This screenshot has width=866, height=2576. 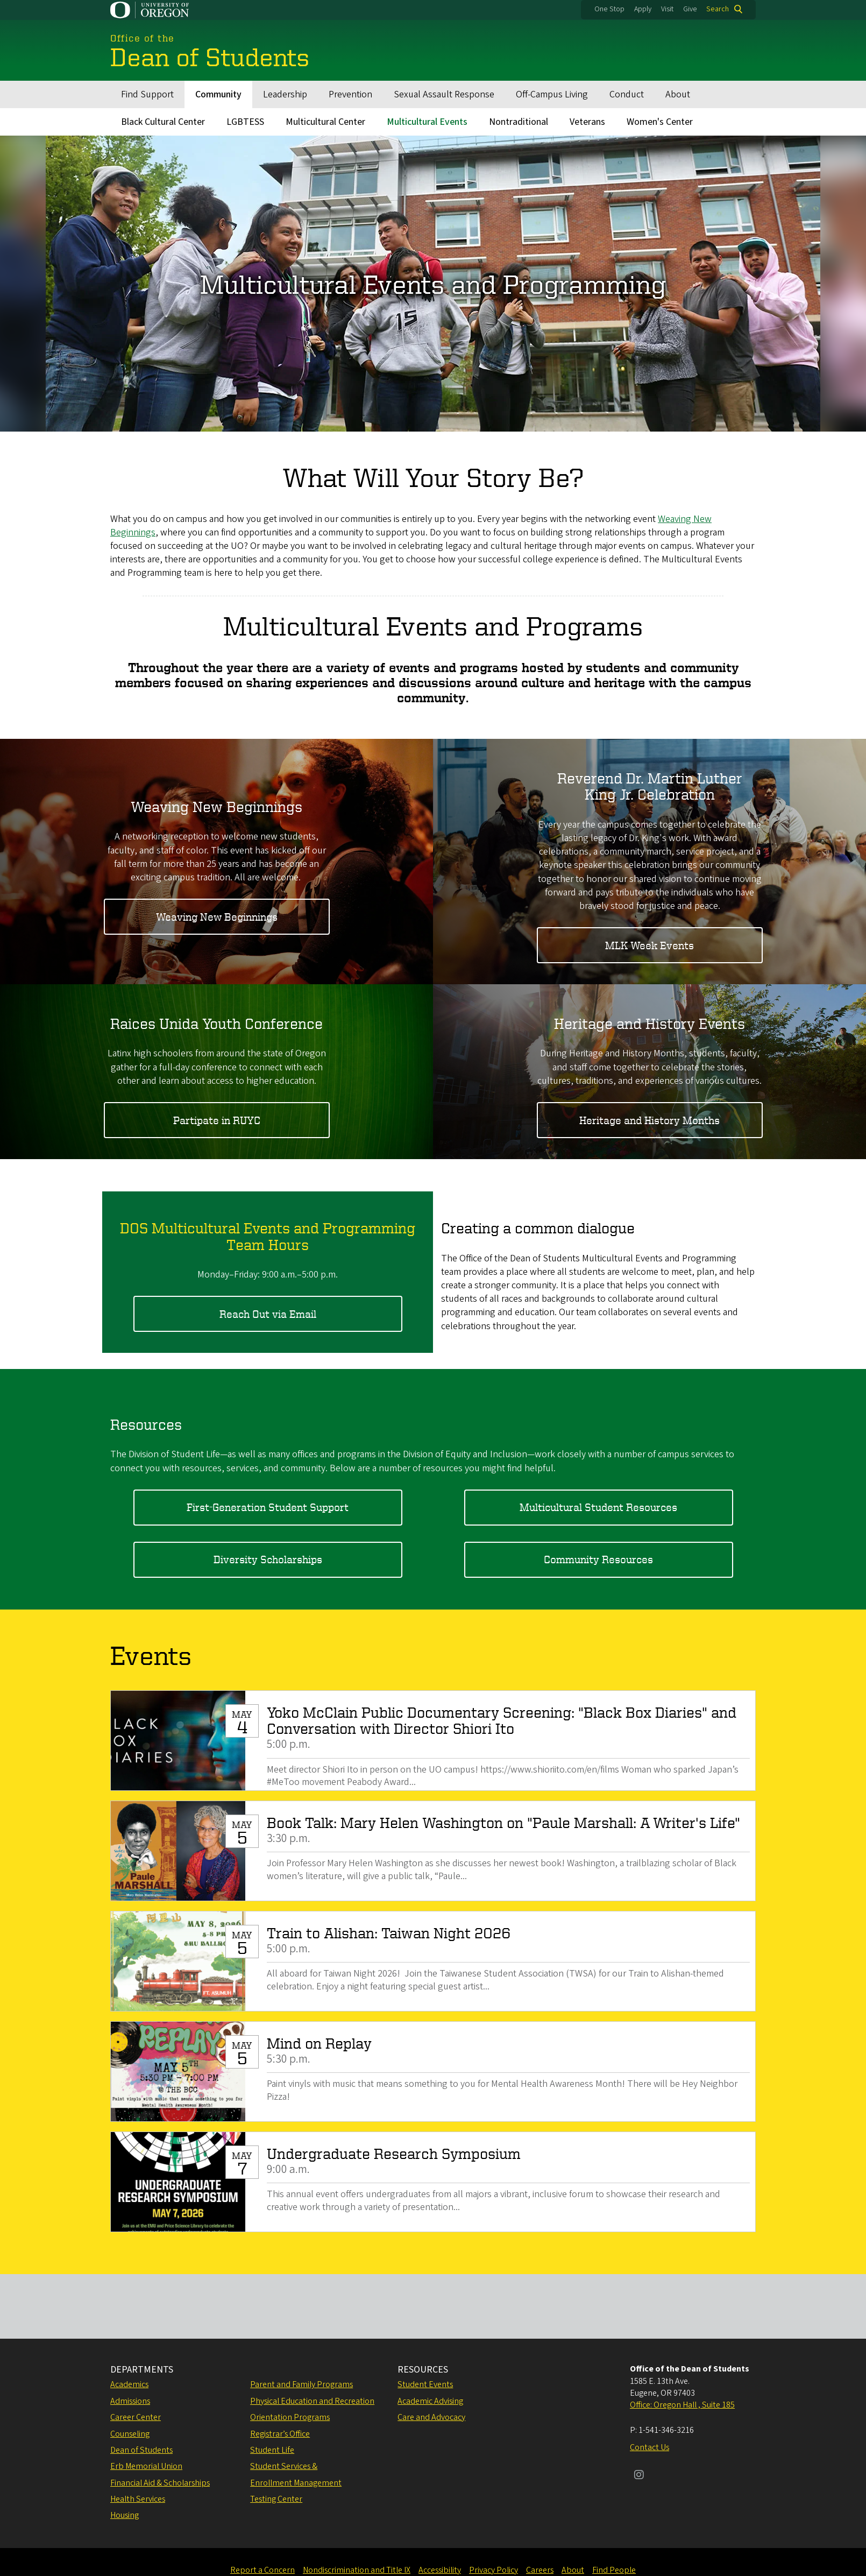 What do you see at coordinates (130, 2434) in the screenshot?
I see `Counseling` at bounding box center [130, 2434].